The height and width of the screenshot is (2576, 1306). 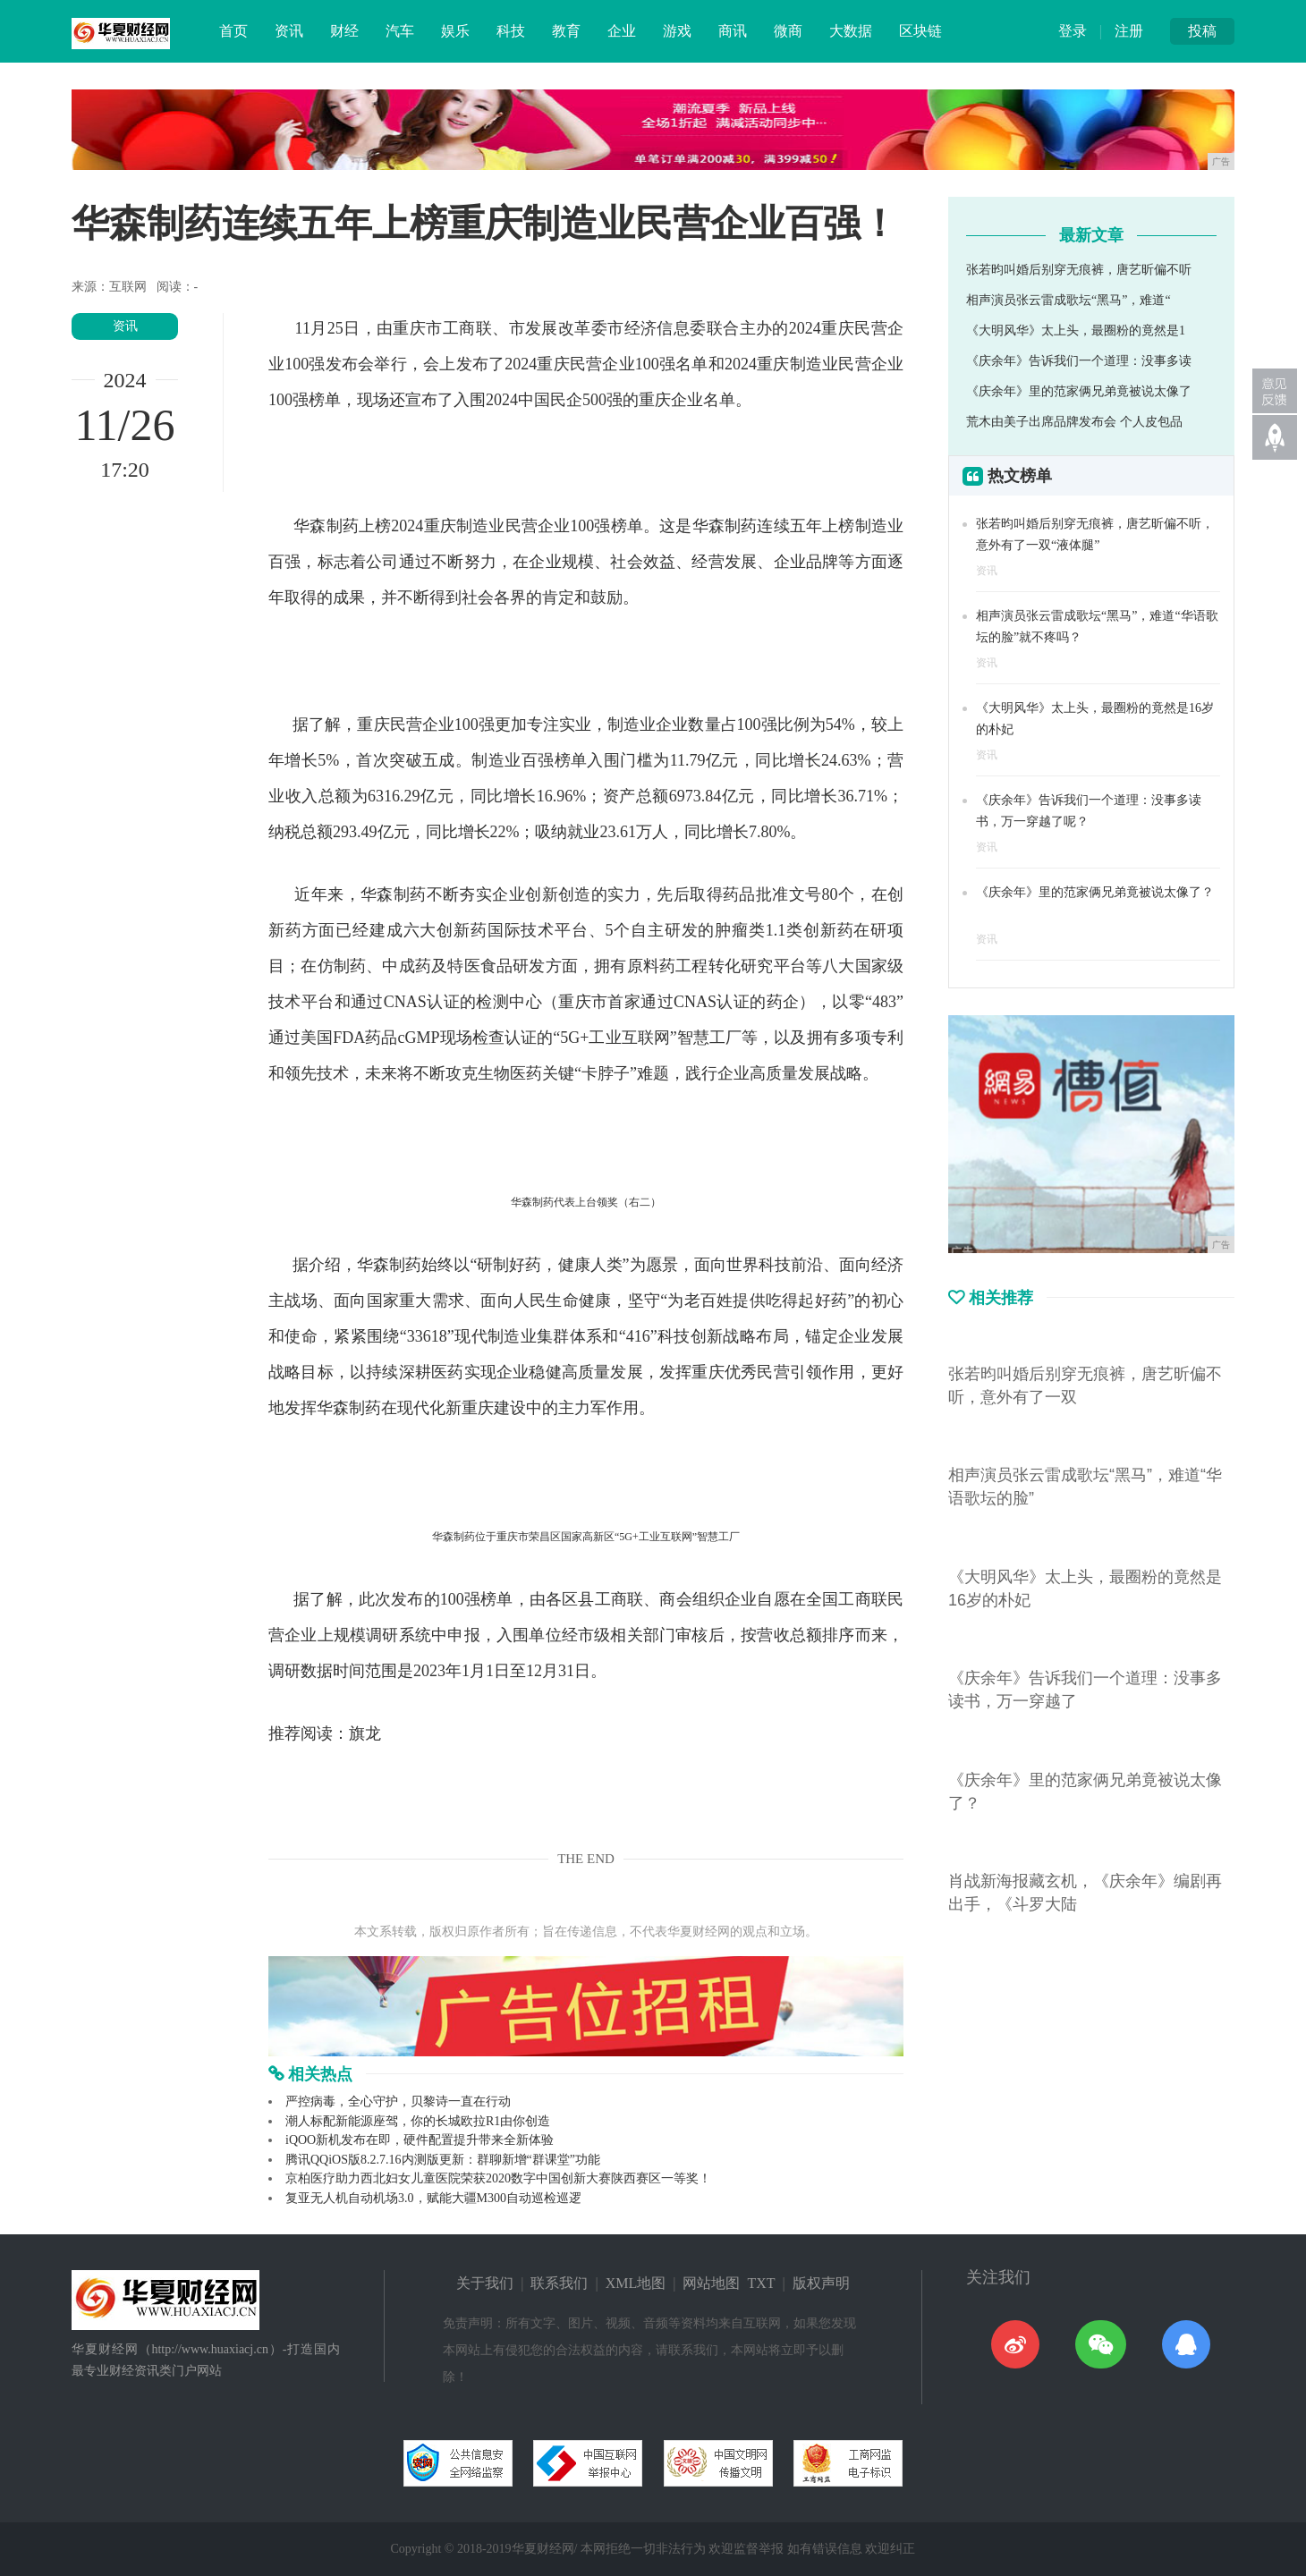 I want to click on 复亚无人机自动机场3.0，赋能大疆M300自动巡检巡逻, so click(x=433, y=2198).